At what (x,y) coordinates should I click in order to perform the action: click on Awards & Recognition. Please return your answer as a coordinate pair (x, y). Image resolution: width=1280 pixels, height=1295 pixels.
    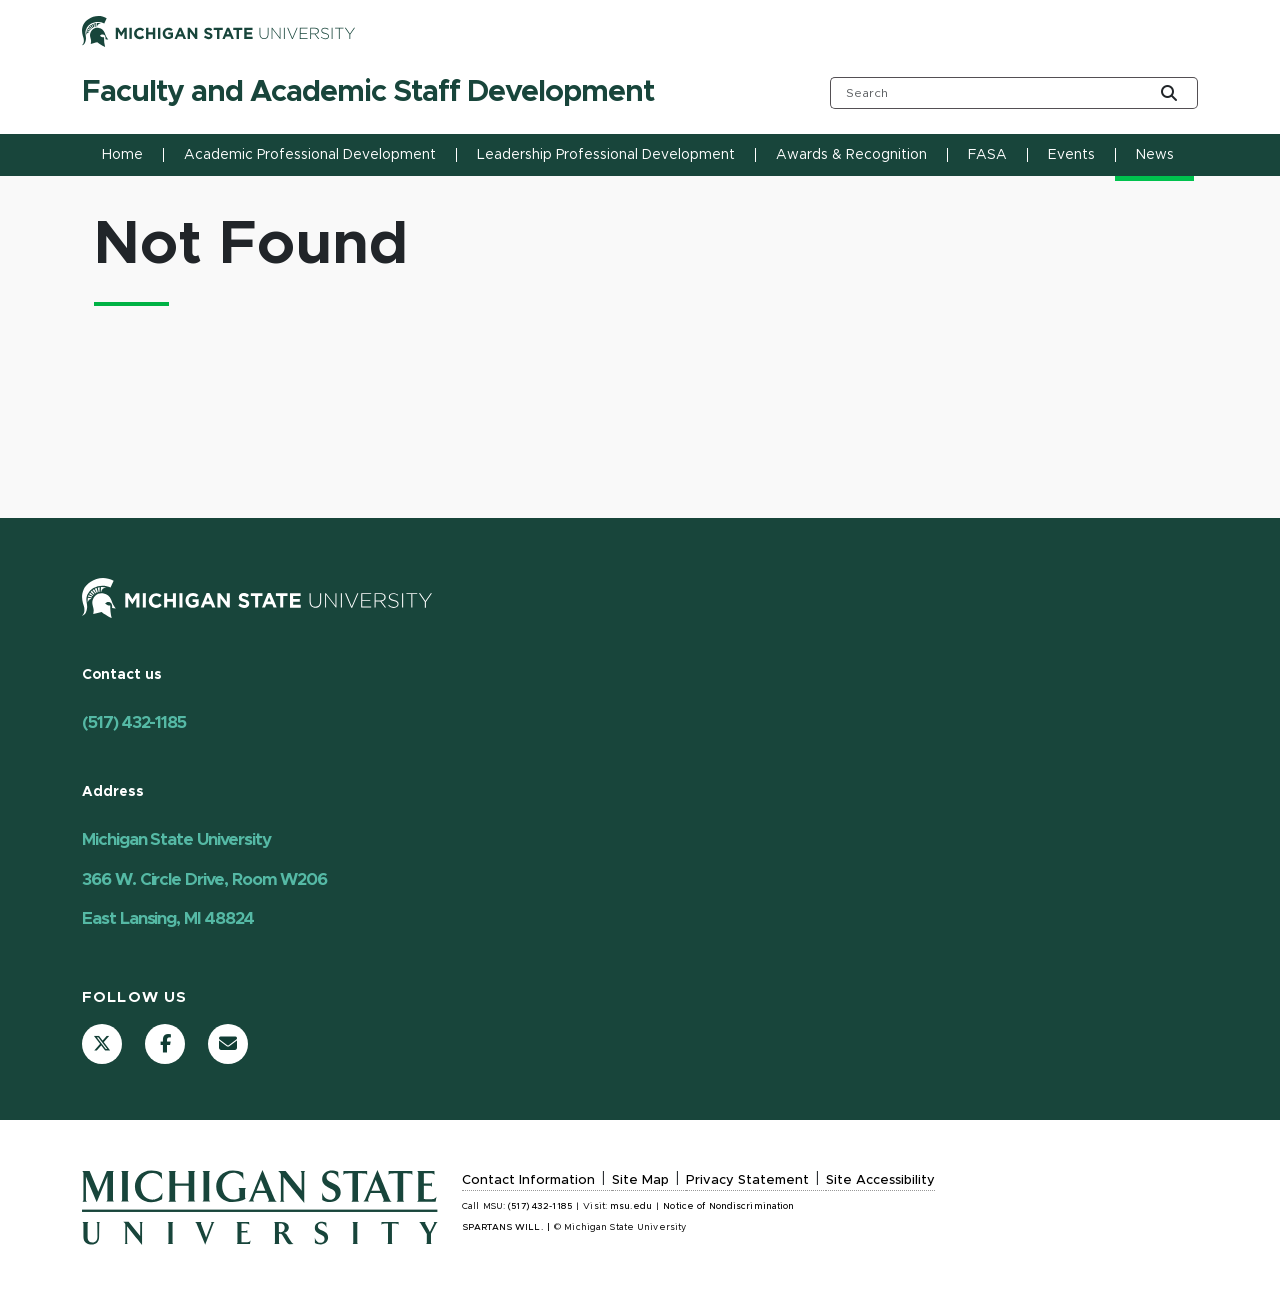
    Looking at the image, I should click on (851, 155).